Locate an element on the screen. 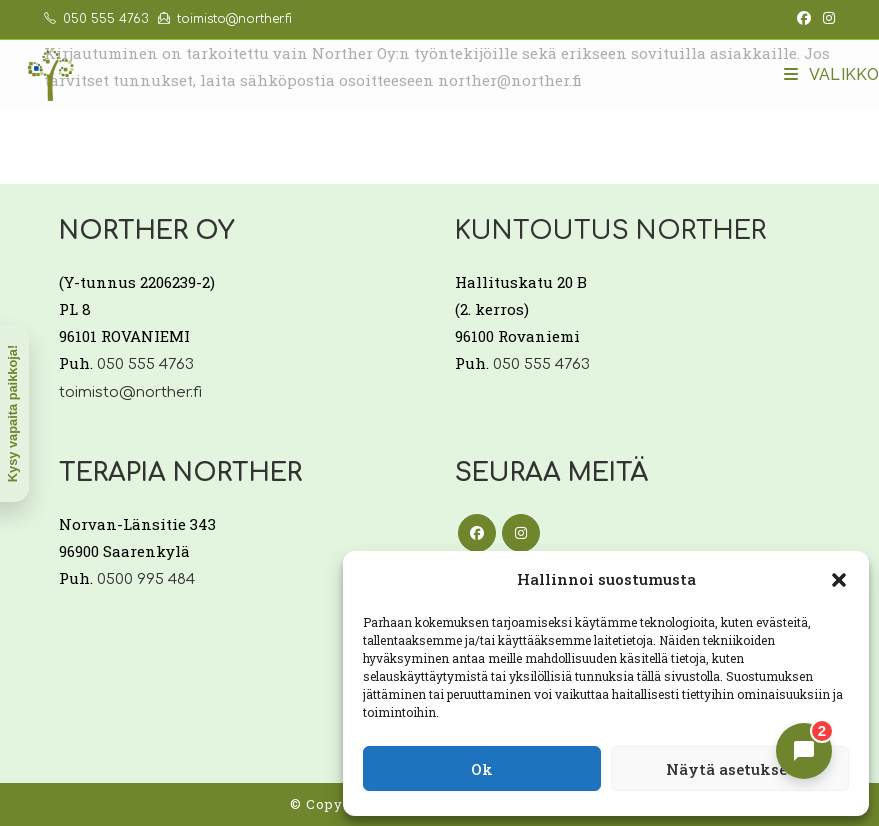  [Facebook (aukeaa uudella välilehdellä)] is located at coordinates (804, 19).